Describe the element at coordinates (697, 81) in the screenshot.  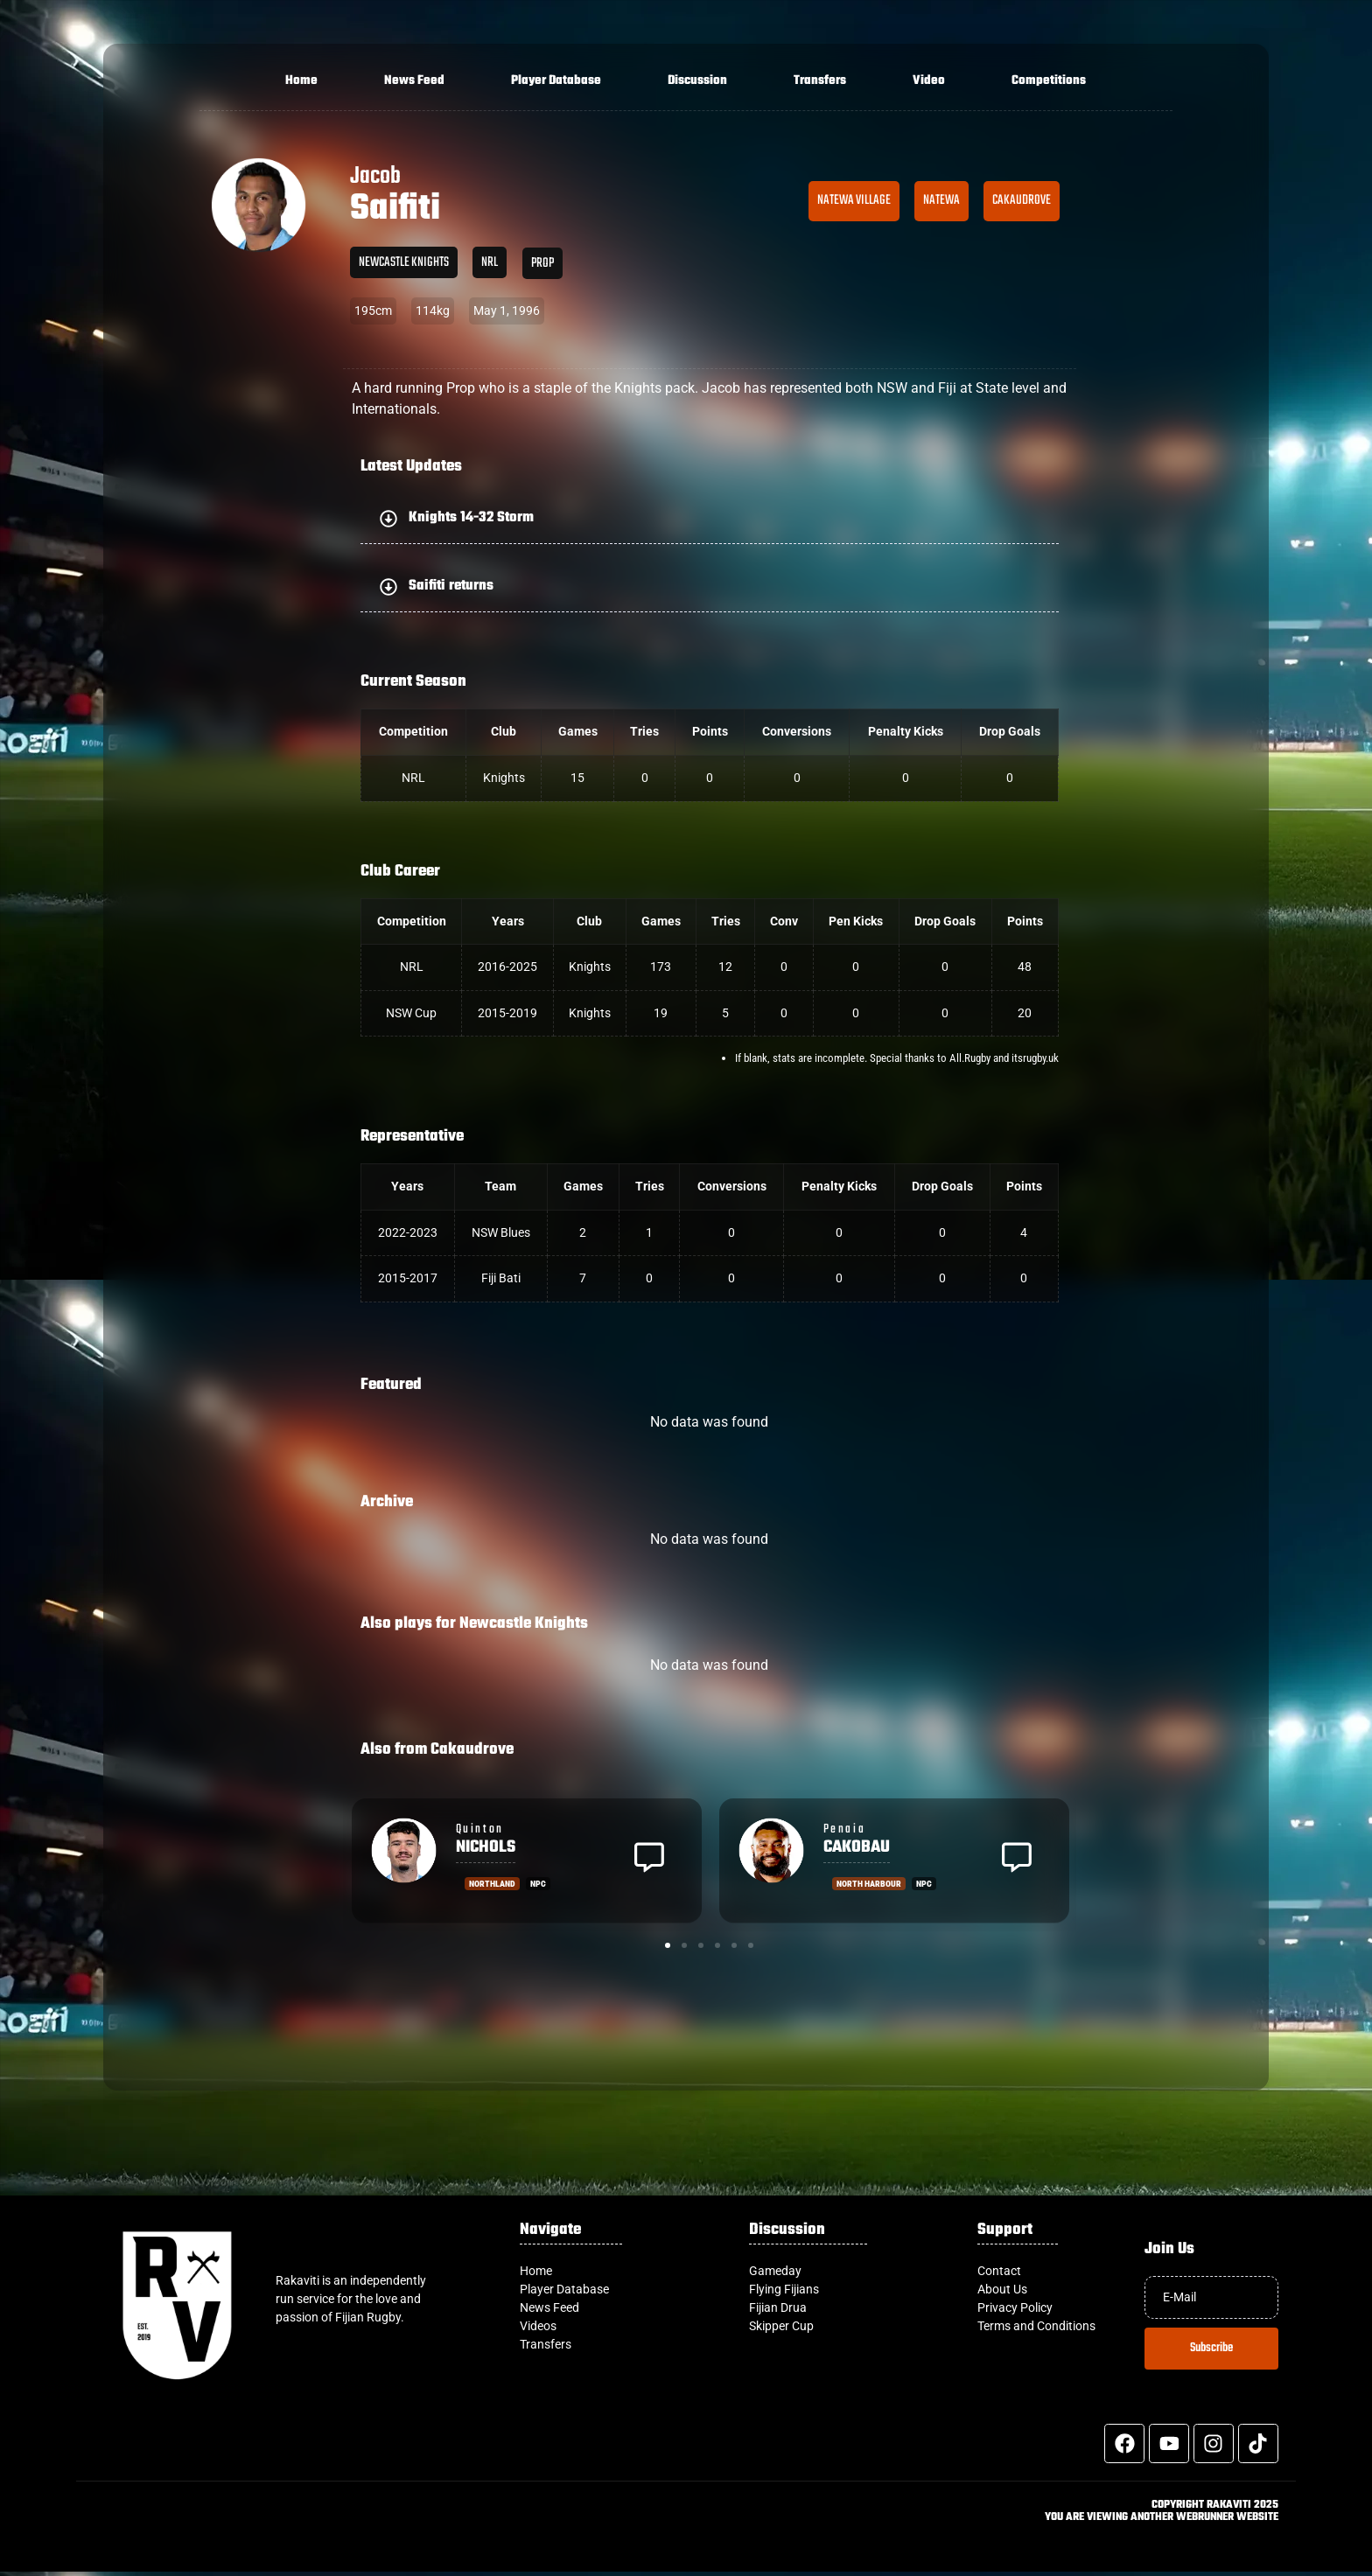
I see `Discussion` at that location.